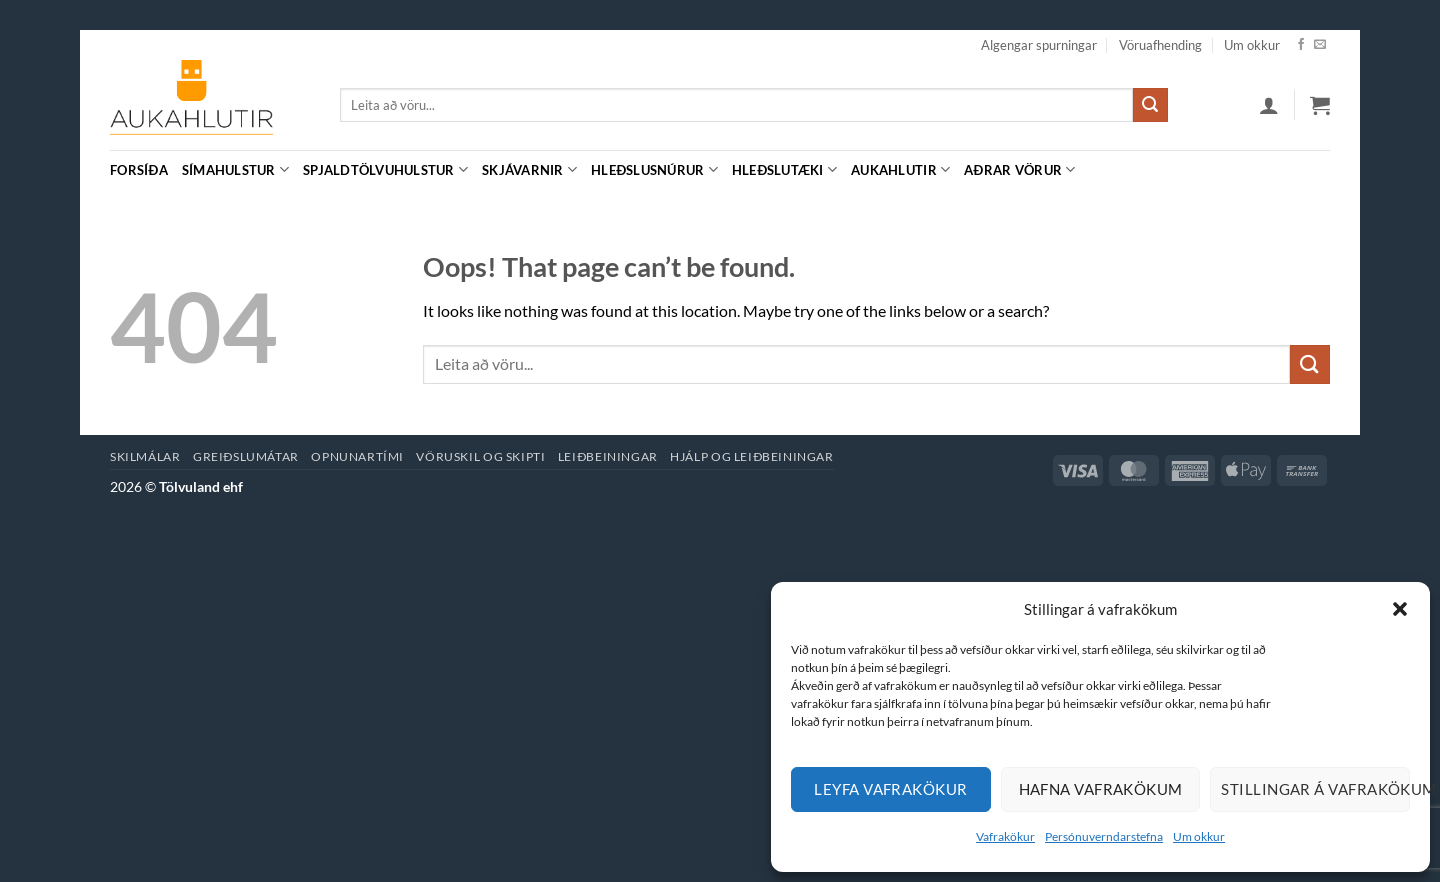  I want to click on Skilmálar, so click(145, 456).